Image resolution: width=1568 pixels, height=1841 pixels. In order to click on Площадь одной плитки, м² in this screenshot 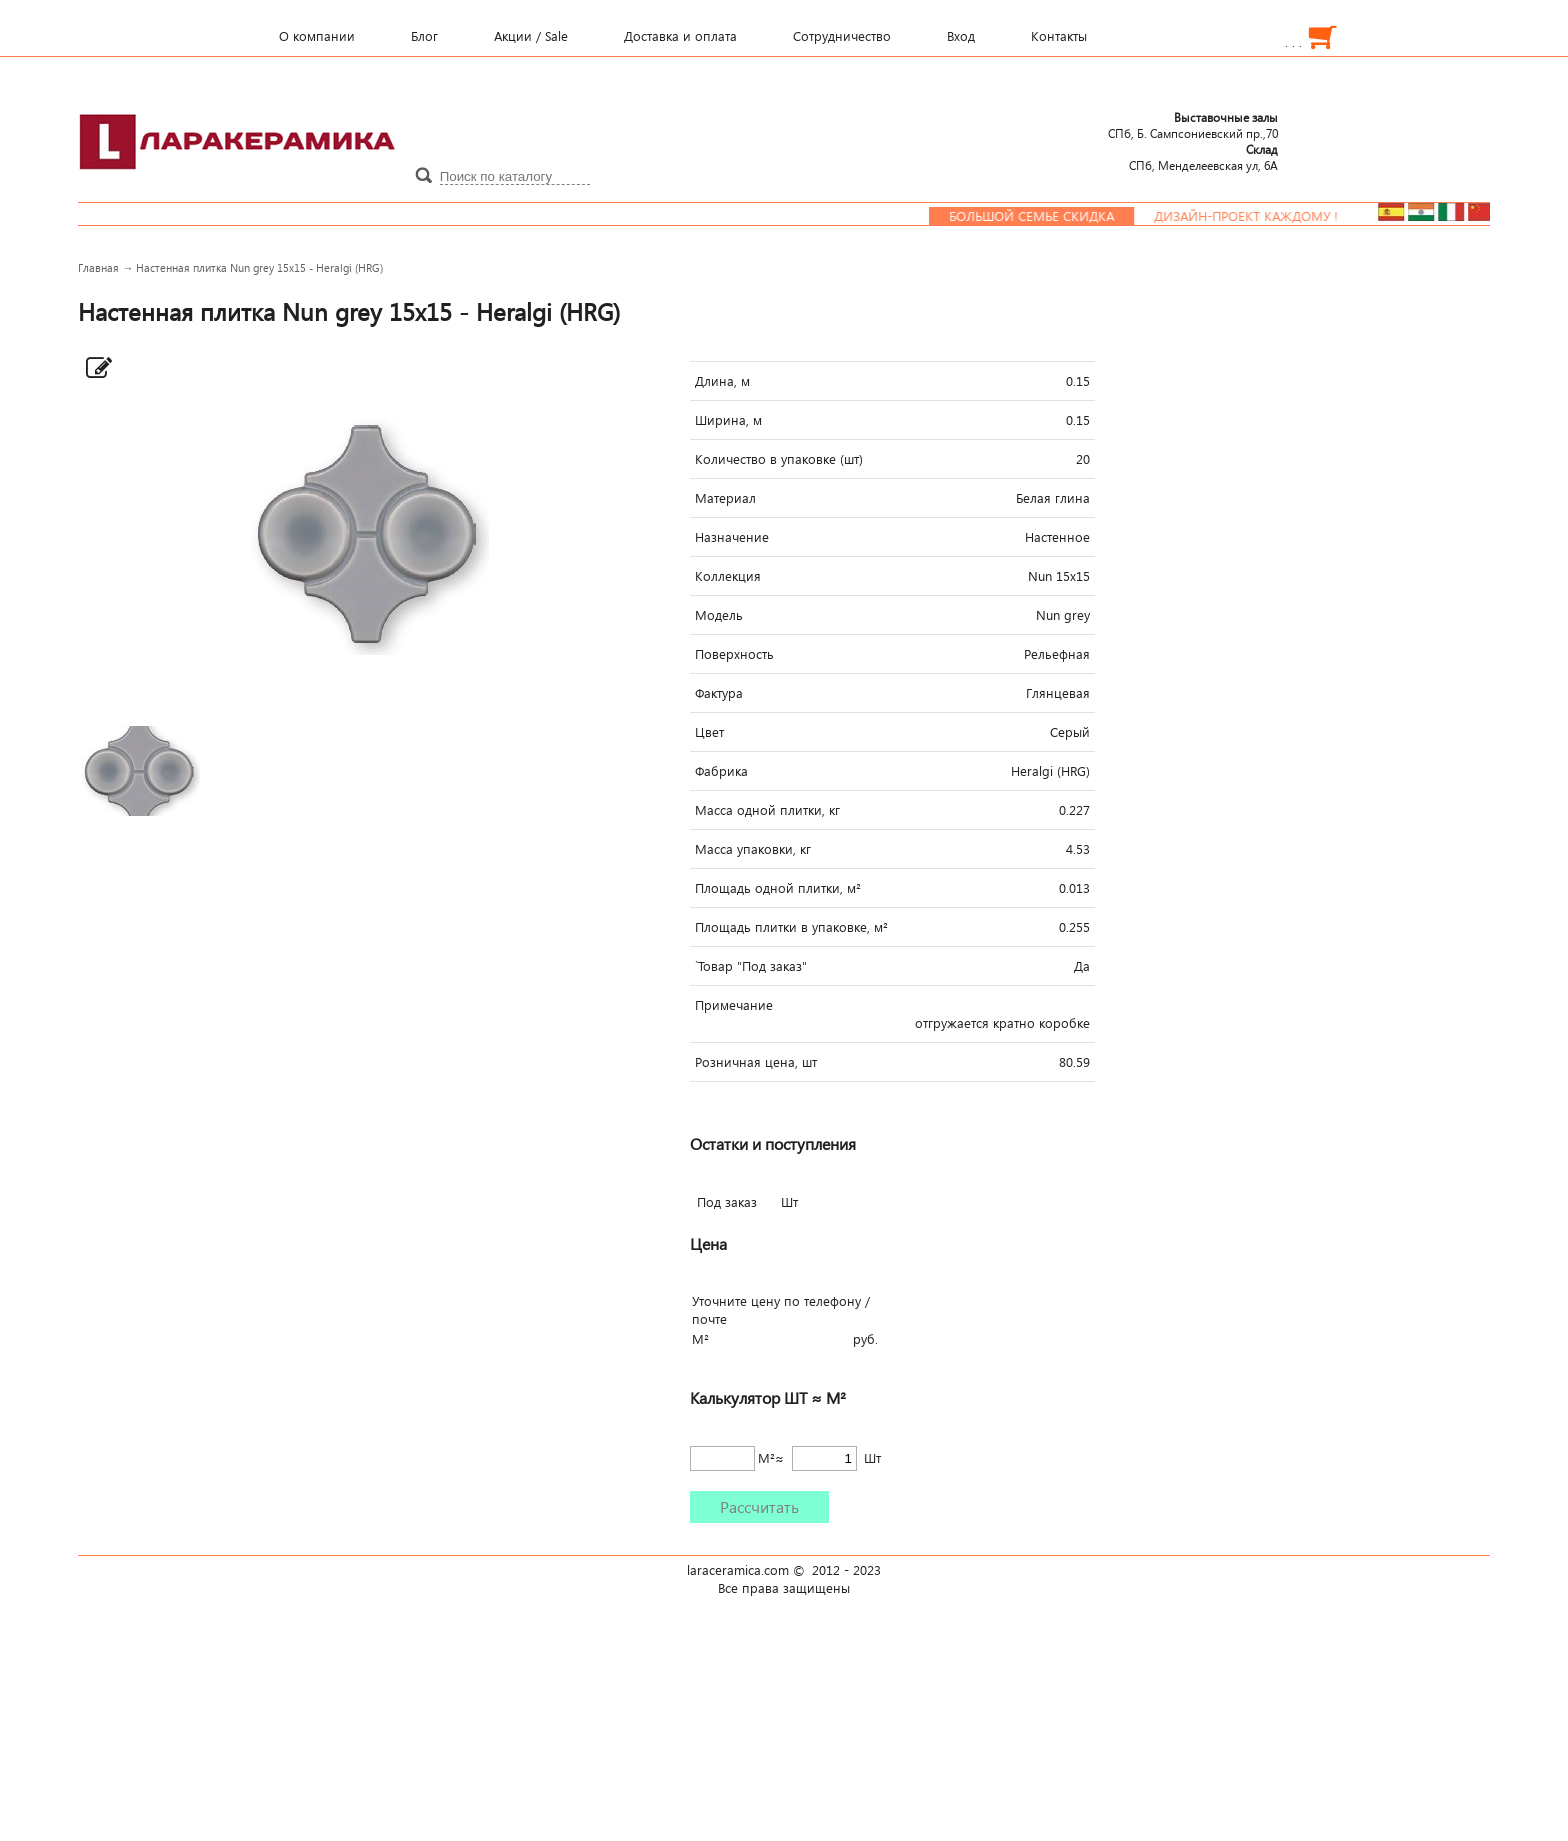, I will do `click(778, 888)`.